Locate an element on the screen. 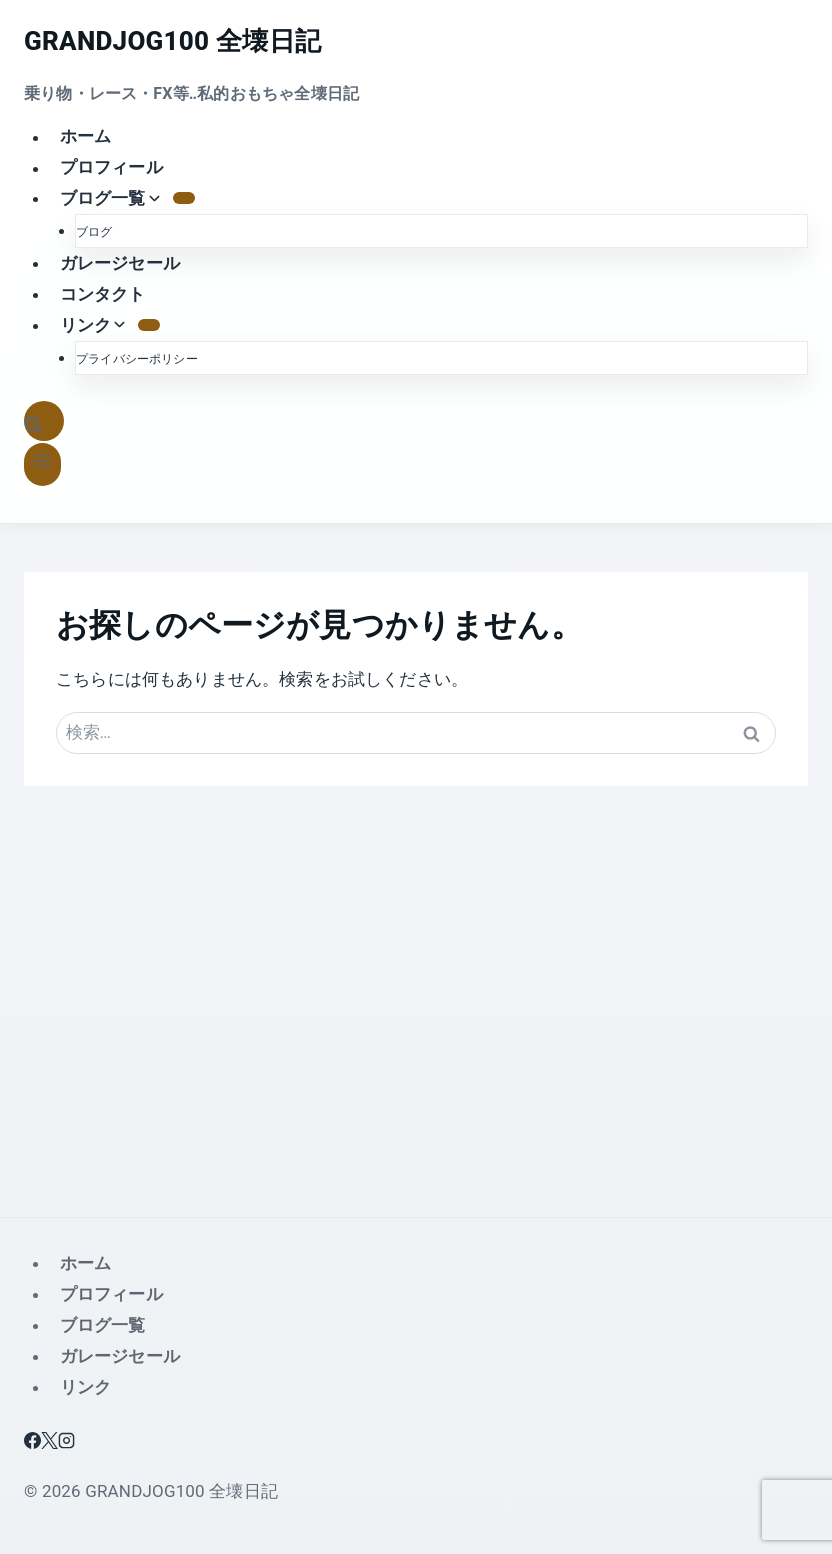 This screenshot has height=1554, width=832. ガレージセール is located at coordinates (120, 263).